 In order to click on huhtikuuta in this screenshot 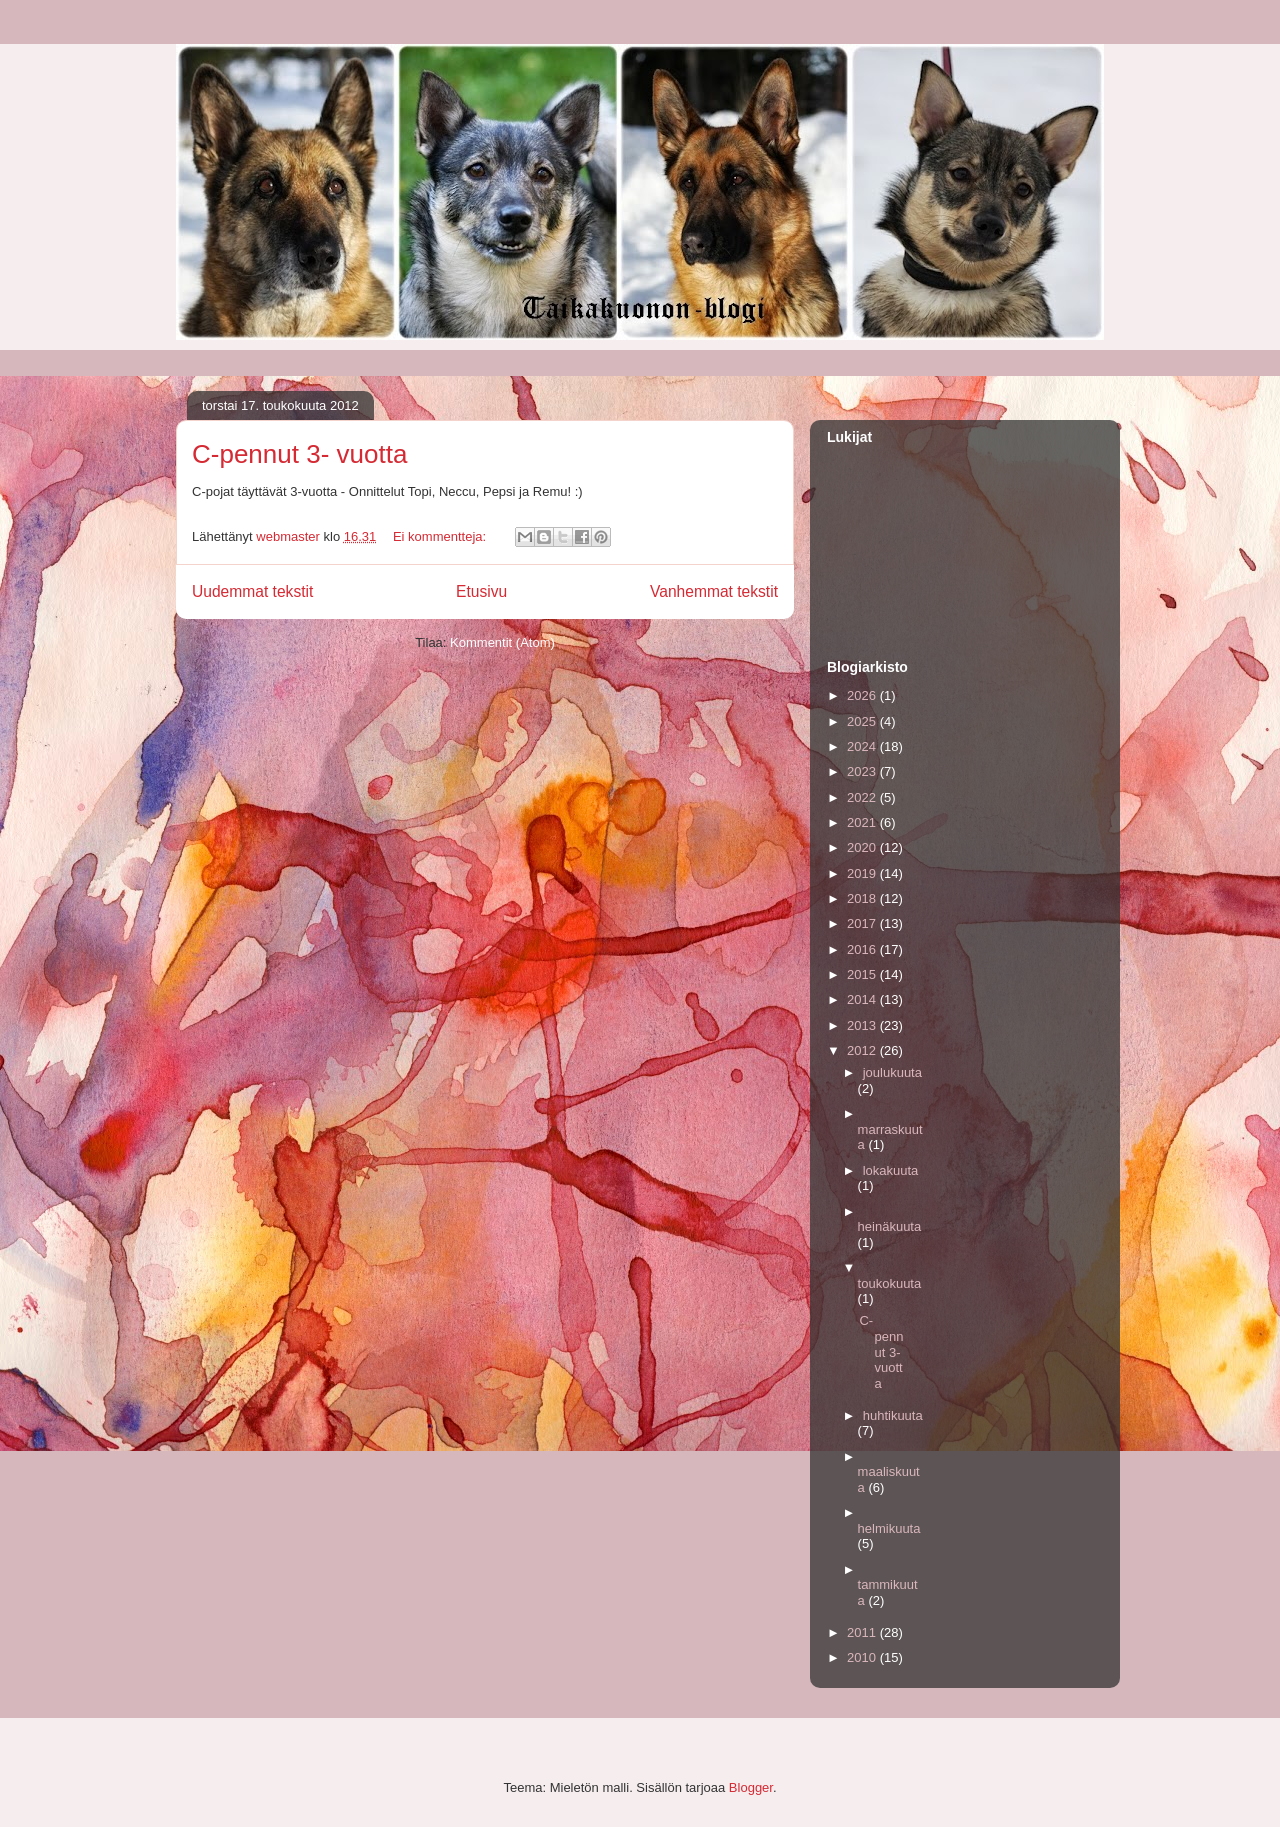, I will do `click(893, 1415)`.